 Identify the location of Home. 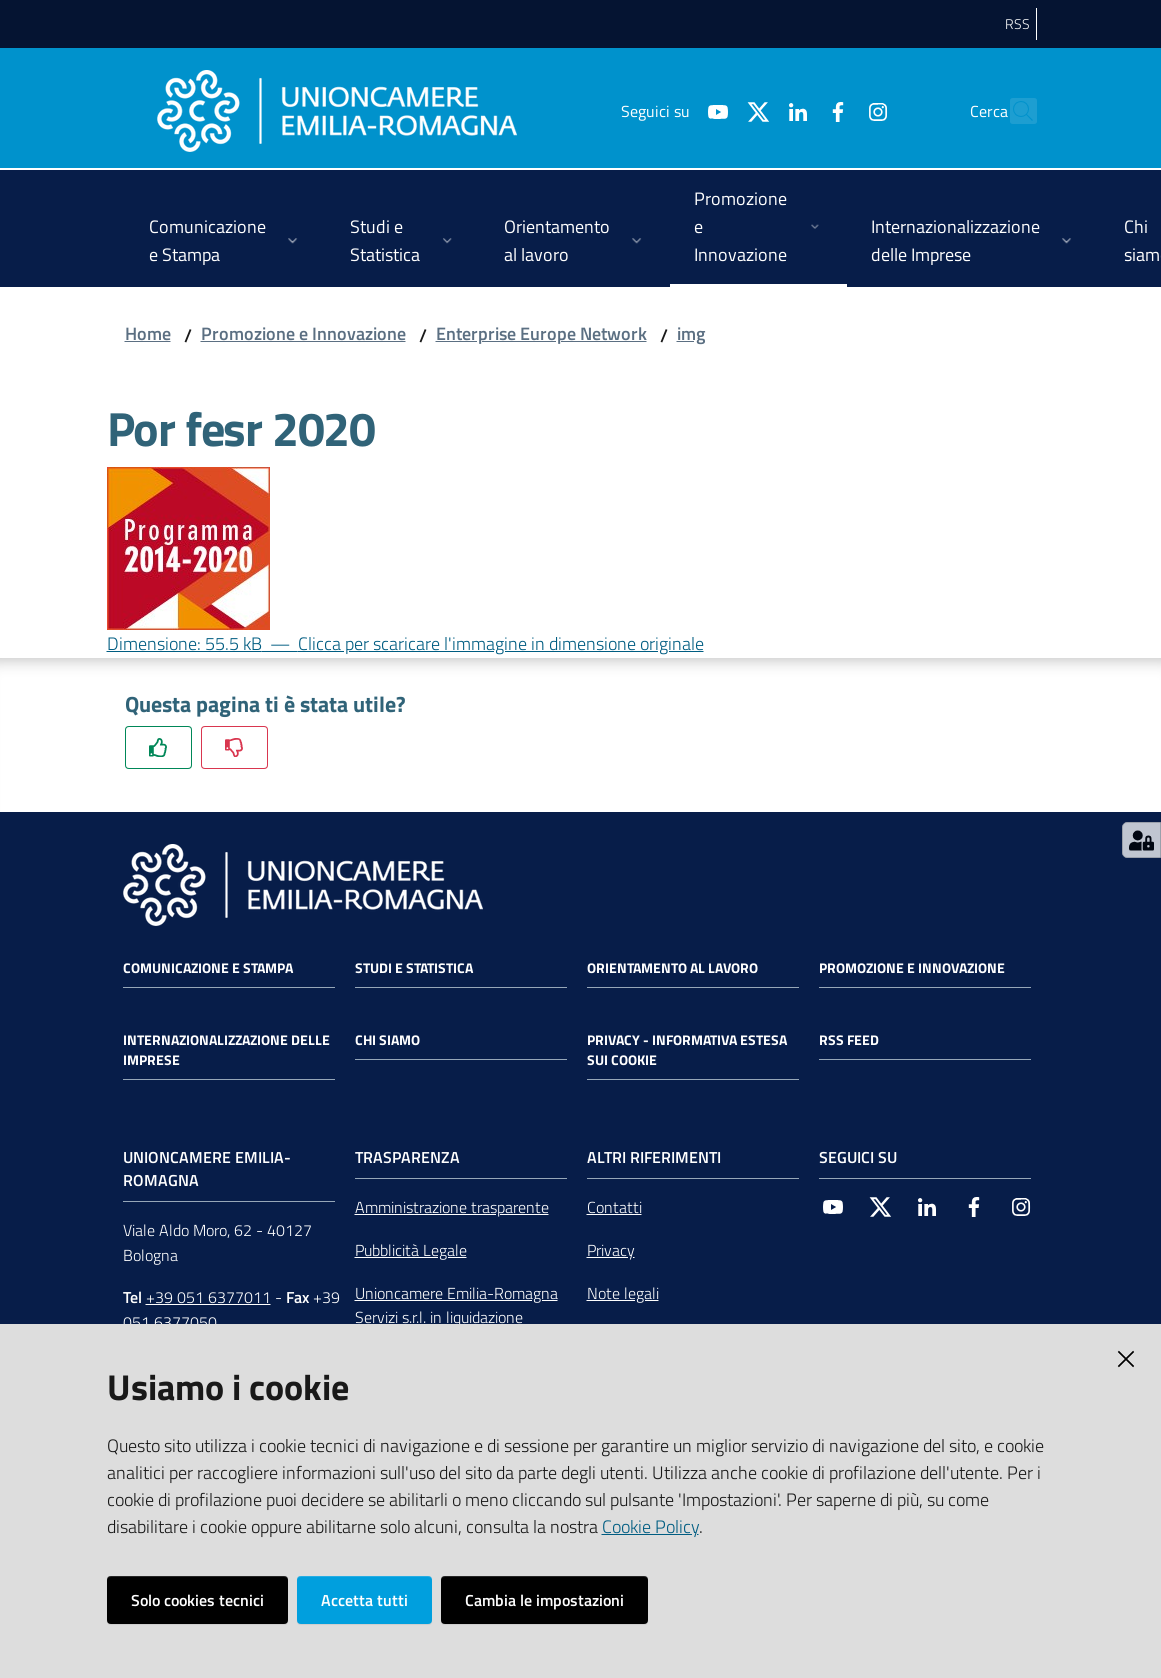
(148, 333).